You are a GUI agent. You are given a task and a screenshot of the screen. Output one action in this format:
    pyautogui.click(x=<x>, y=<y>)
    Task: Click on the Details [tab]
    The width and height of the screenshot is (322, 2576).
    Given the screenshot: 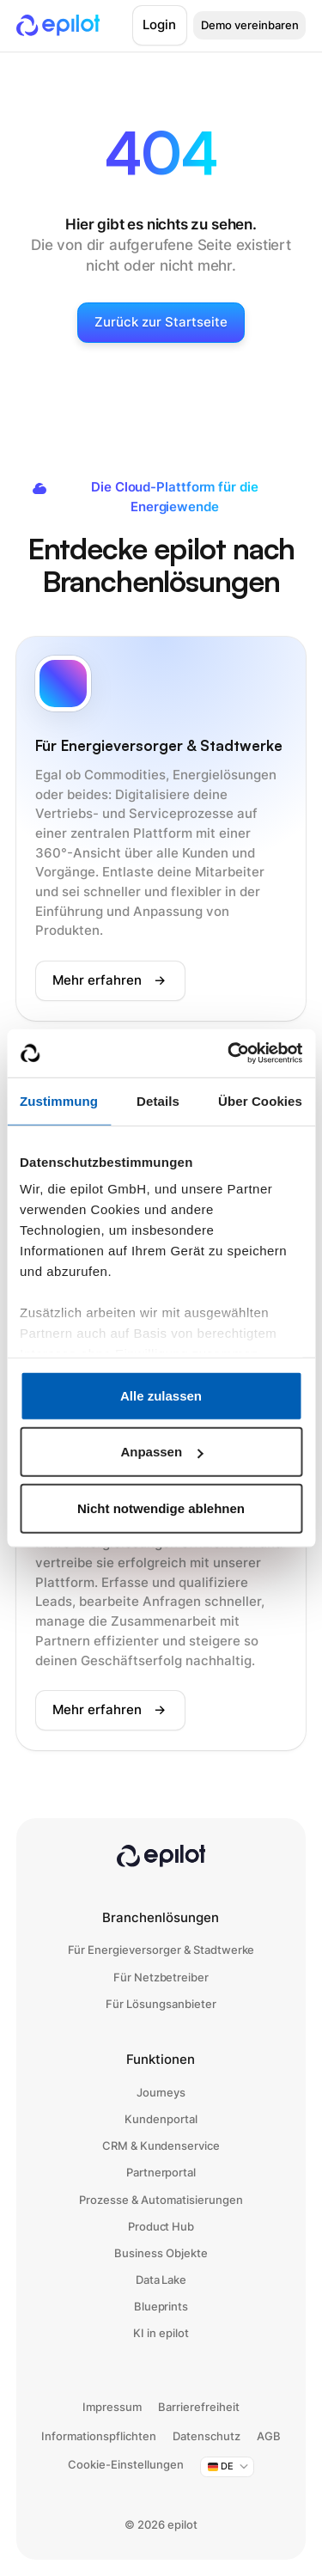 What is the action you would take?
    pyautogui.click(x=158, y=1100)
    